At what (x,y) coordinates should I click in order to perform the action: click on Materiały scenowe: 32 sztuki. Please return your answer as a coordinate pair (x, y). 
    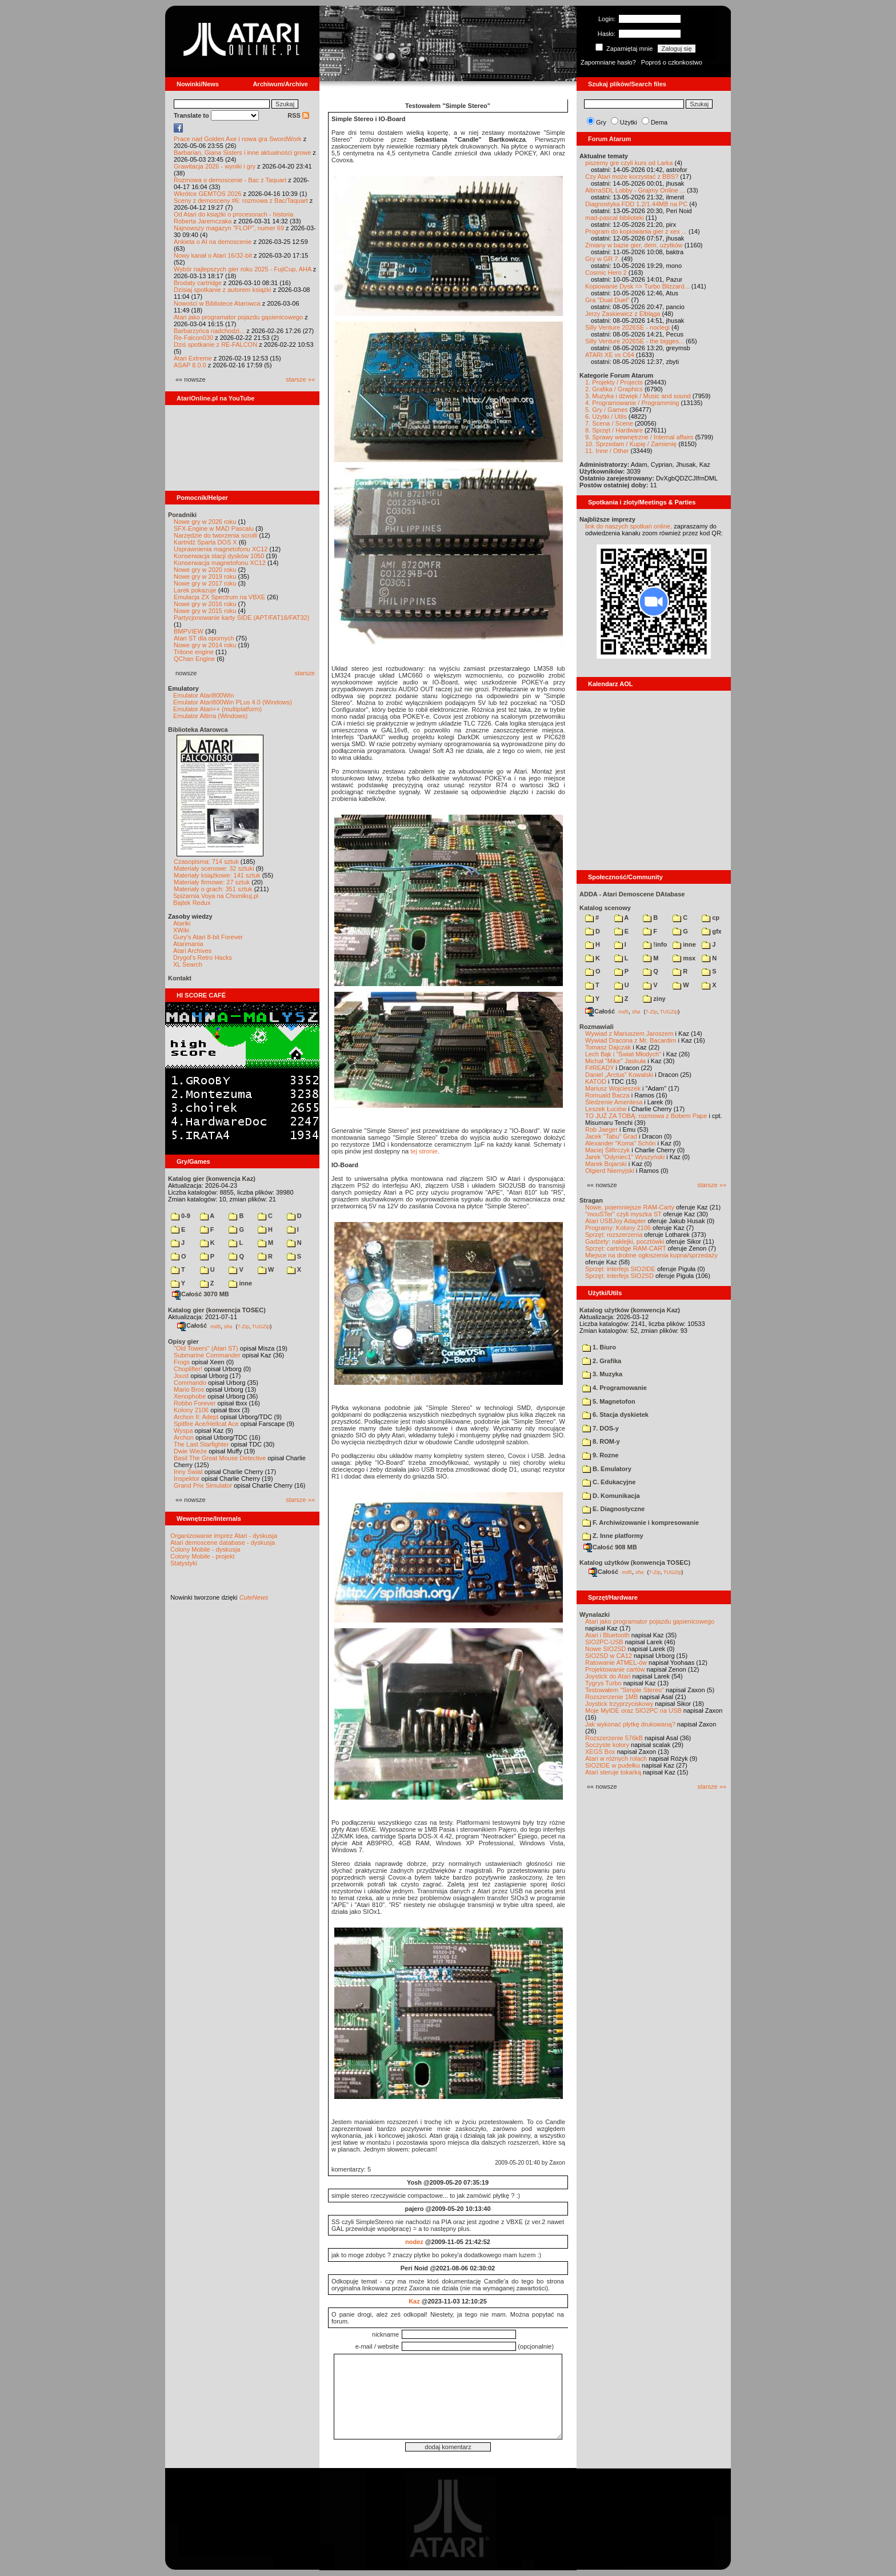
    Looking at the image, I should click on (214, 868).